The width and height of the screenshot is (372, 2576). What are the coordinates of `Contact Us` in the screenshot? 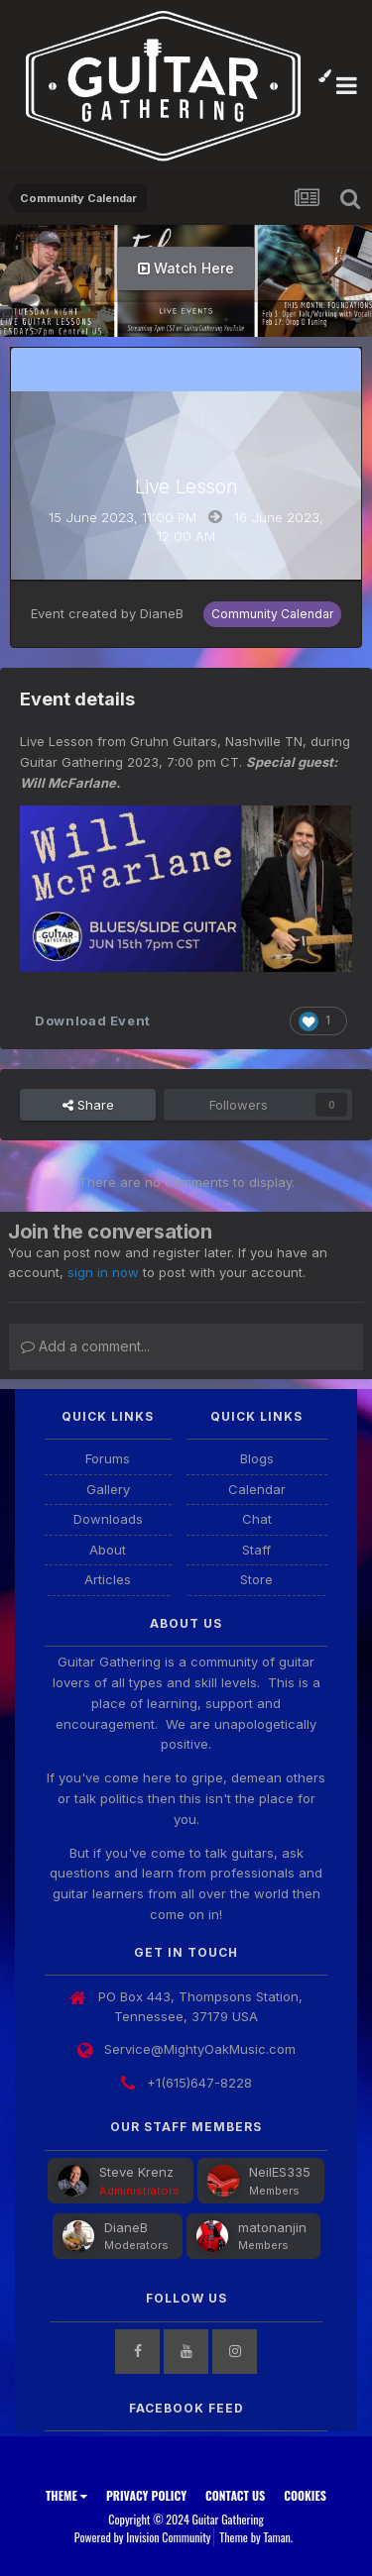 It's located at (235, 2495).